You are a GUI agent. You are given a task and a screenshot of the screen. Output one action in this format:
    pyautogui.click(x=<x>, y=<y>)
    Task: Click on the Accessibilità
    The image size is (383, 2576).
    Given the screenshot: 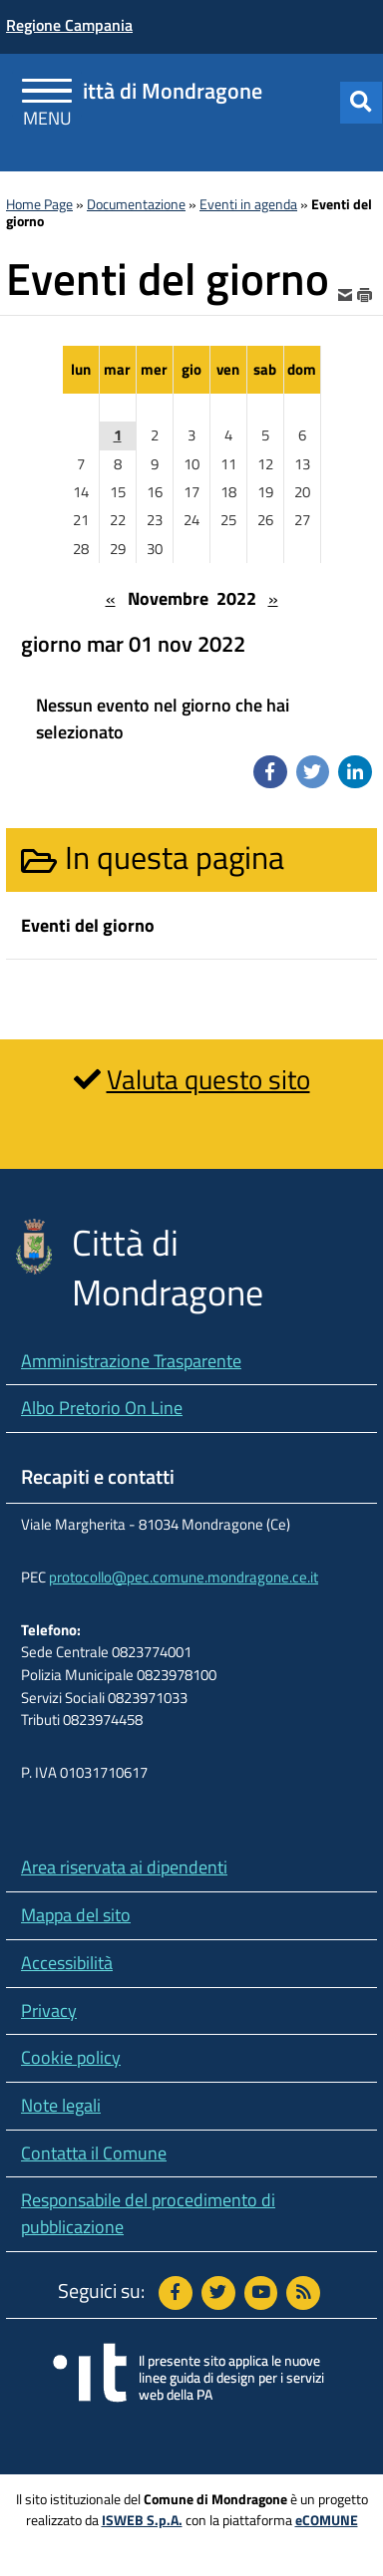 What is the action you would take?
    pyautogui.click(x=67, y=1962)
    